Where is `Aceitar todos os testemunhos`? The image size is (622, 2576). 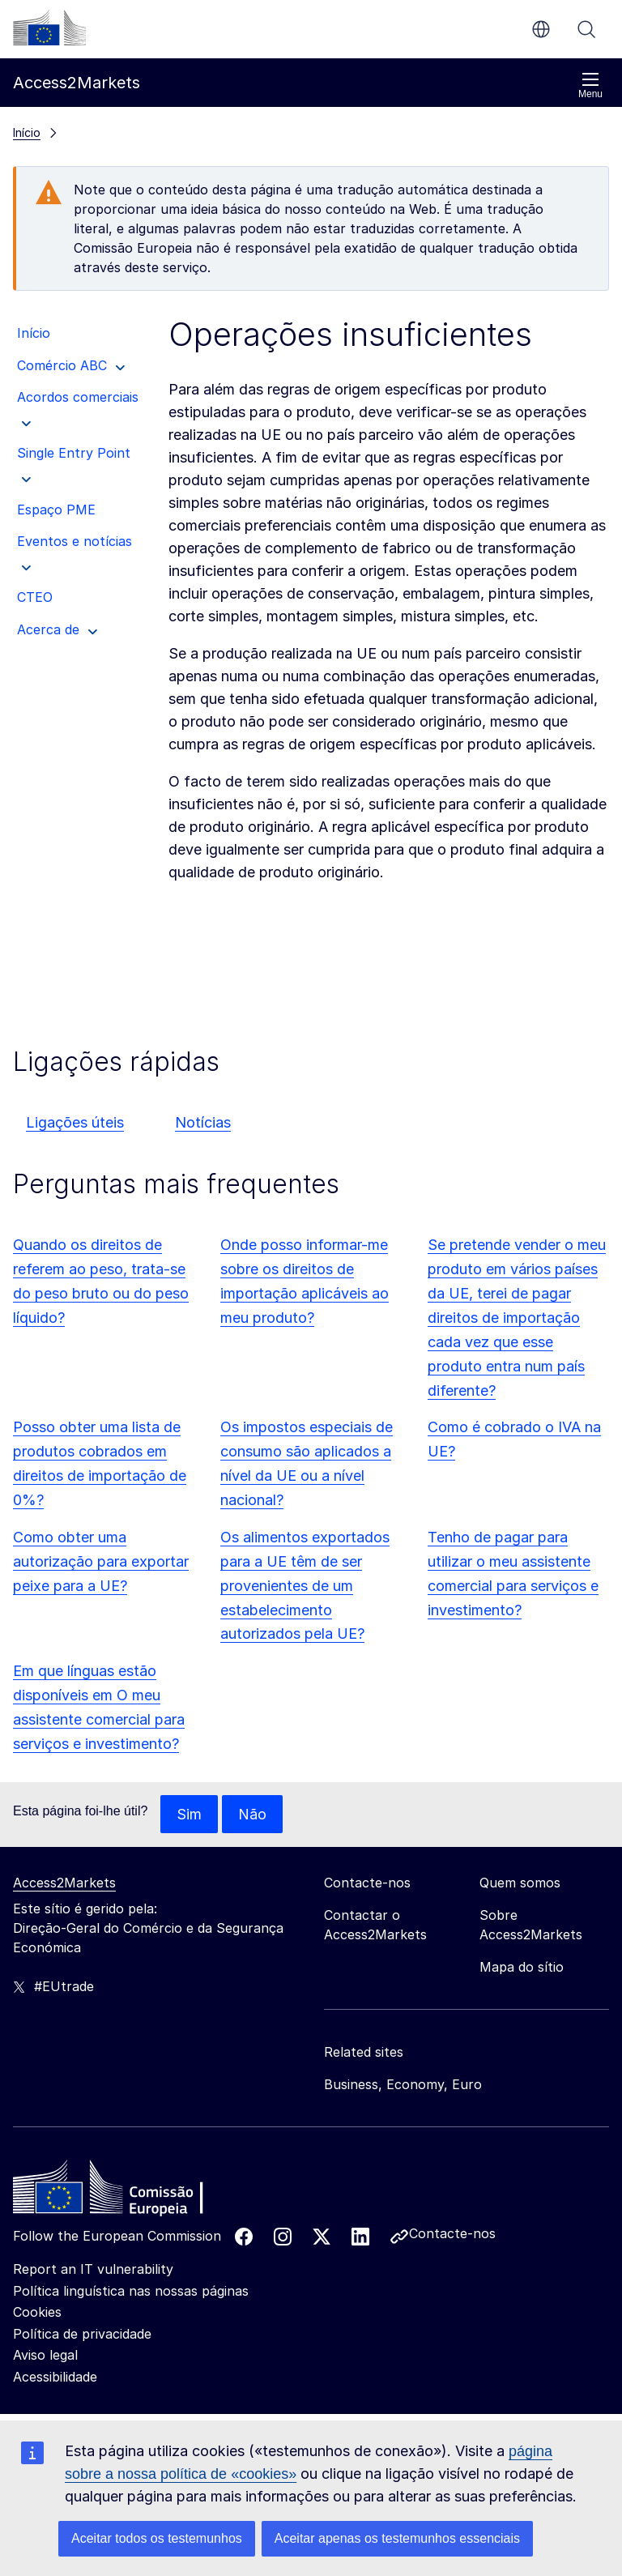 Aceitar todos os testemunhos is located at coordinates (156, 2538).